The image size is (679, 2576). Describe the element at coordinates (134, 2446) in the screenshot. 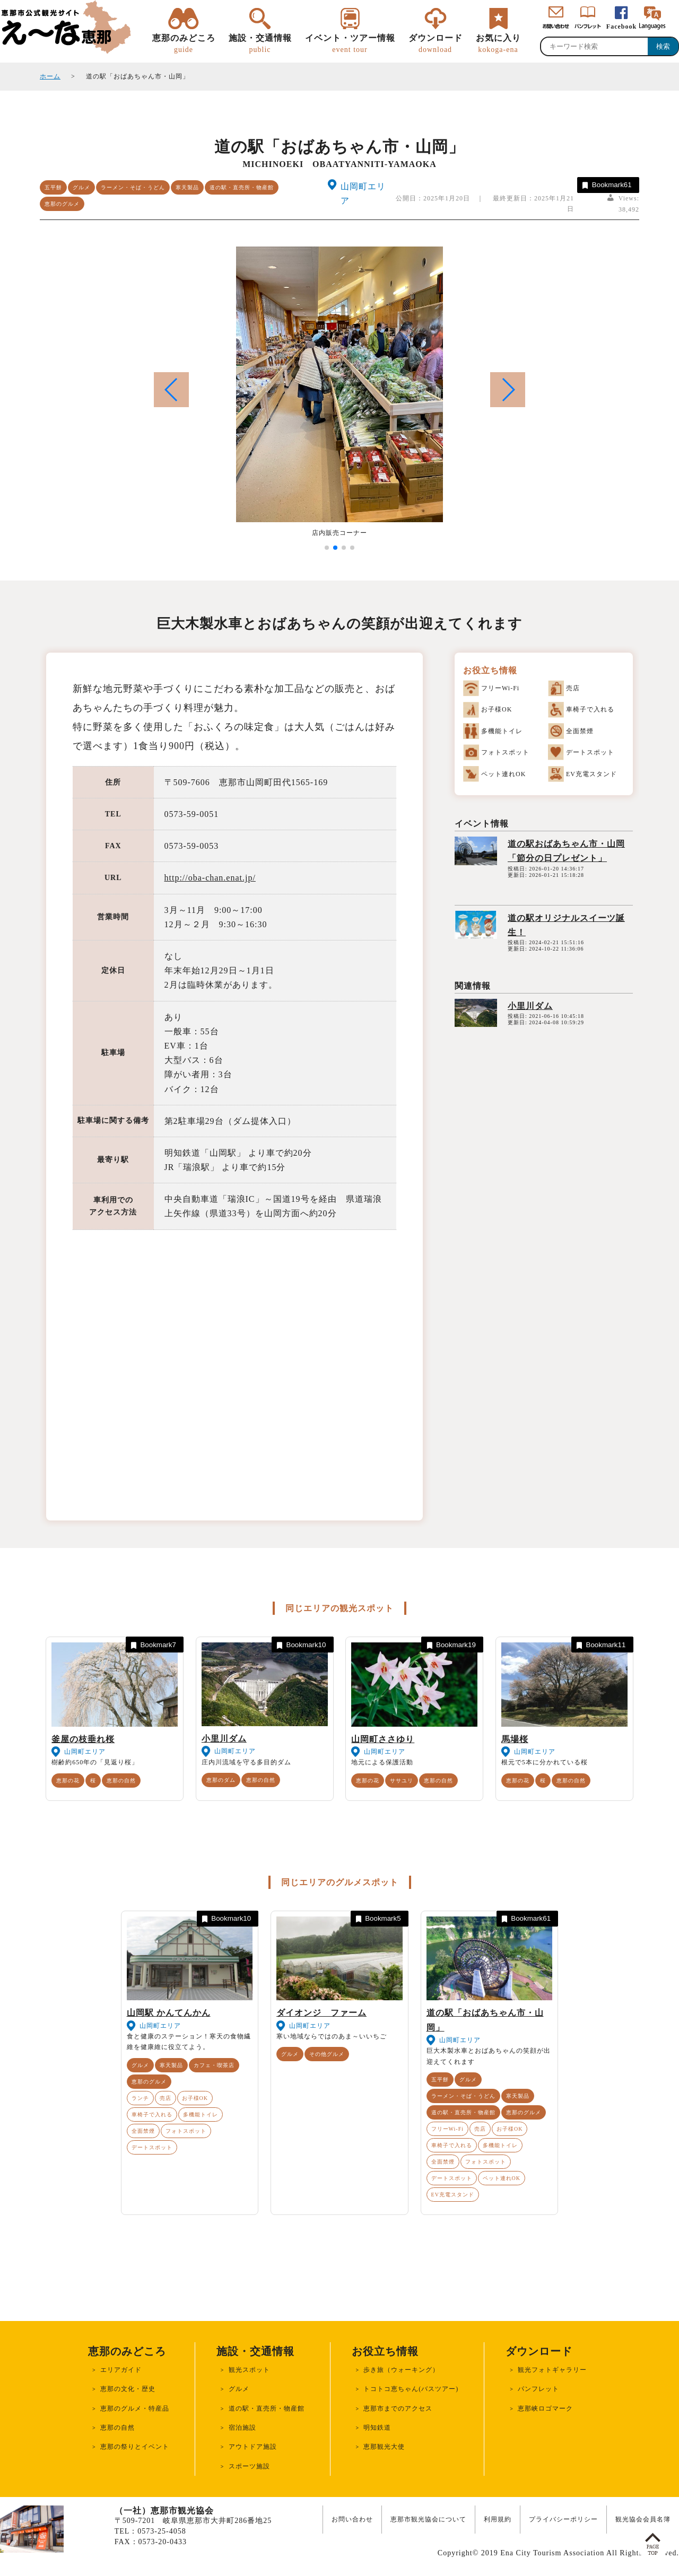

I see `恵那の祭りとイベント` at that location.